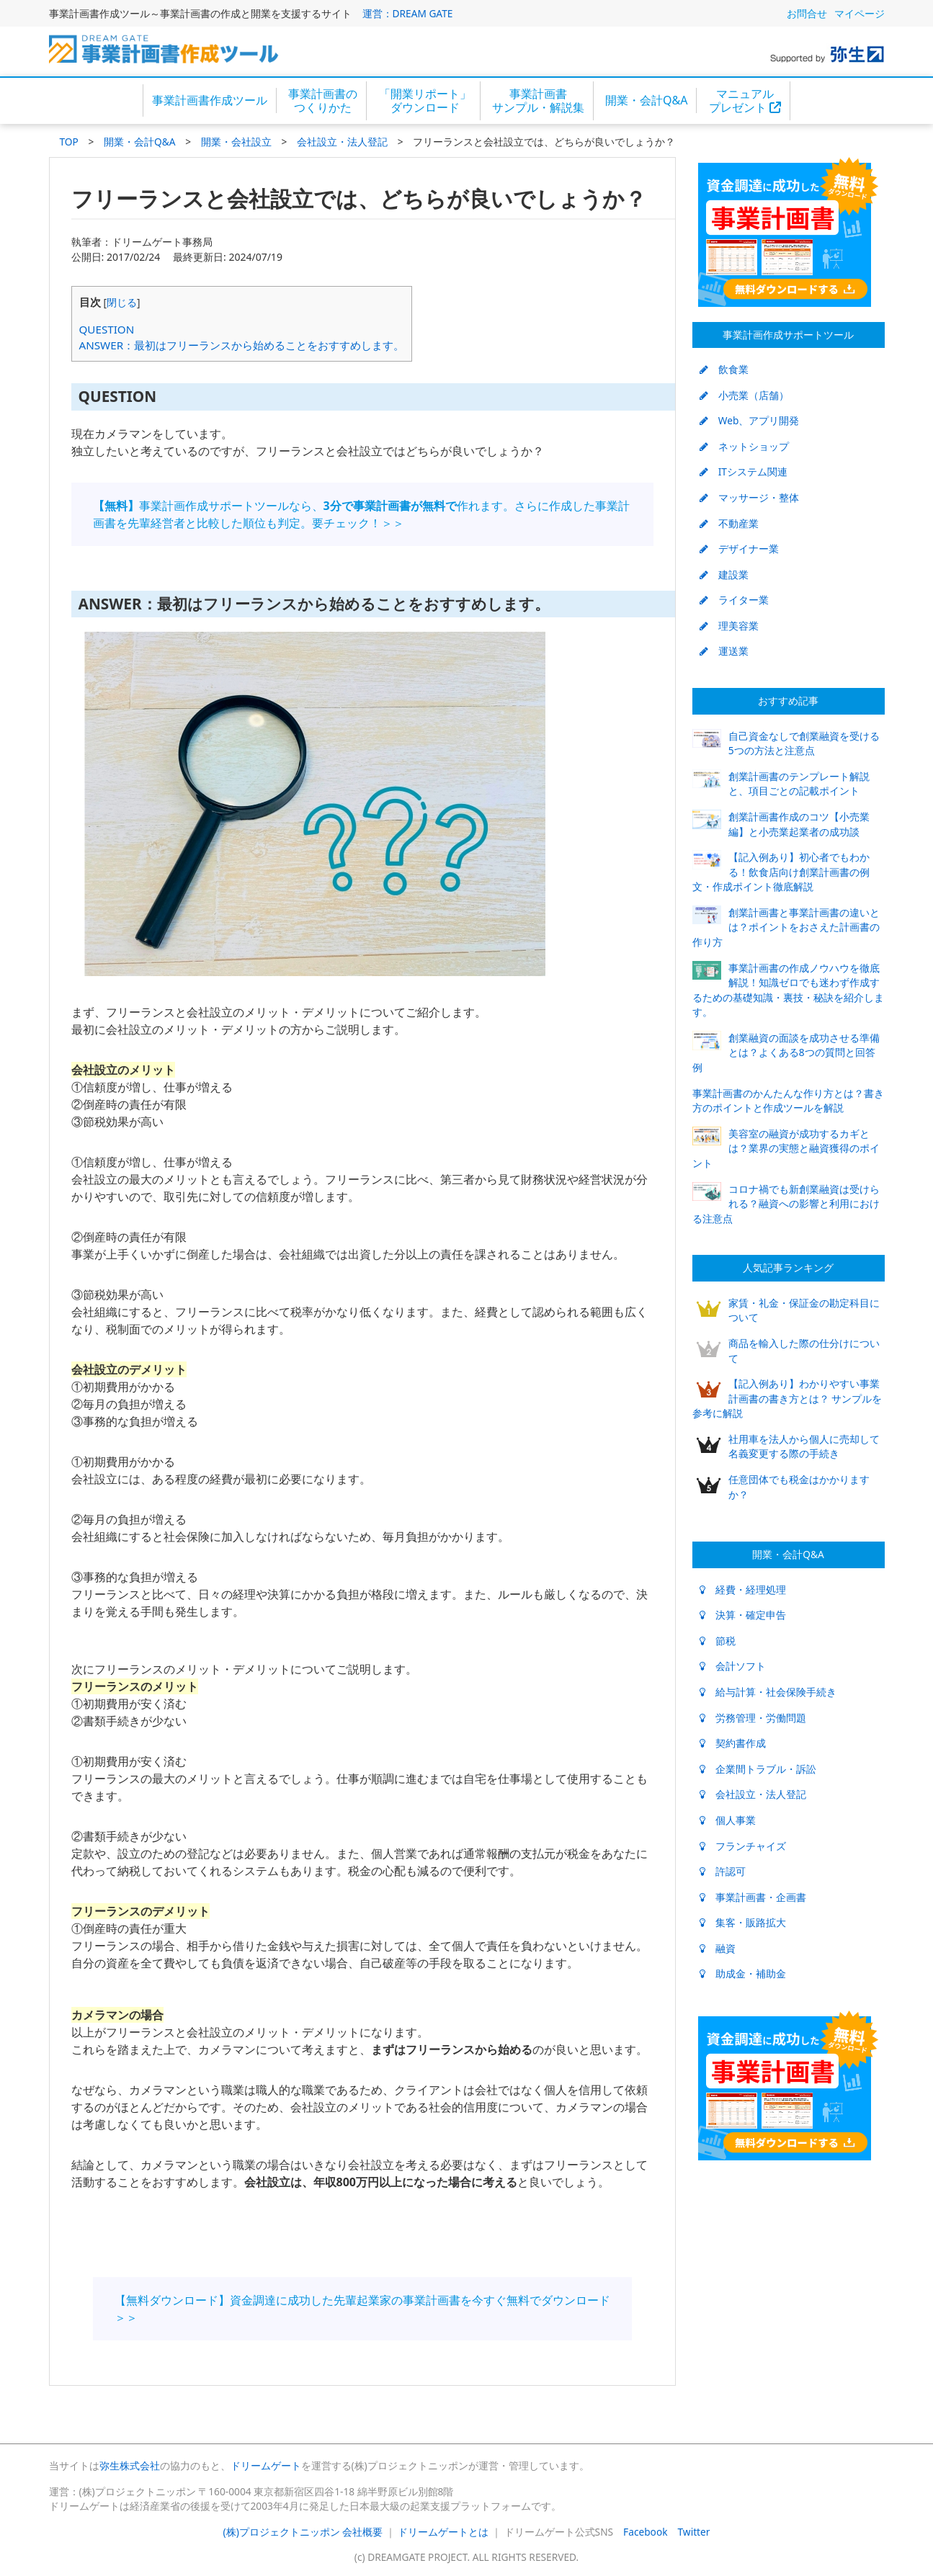 The image size is (933, 2576). Describe the element at coordinates (807, 13) in the screenshot. I see `お問合せ` at that location.